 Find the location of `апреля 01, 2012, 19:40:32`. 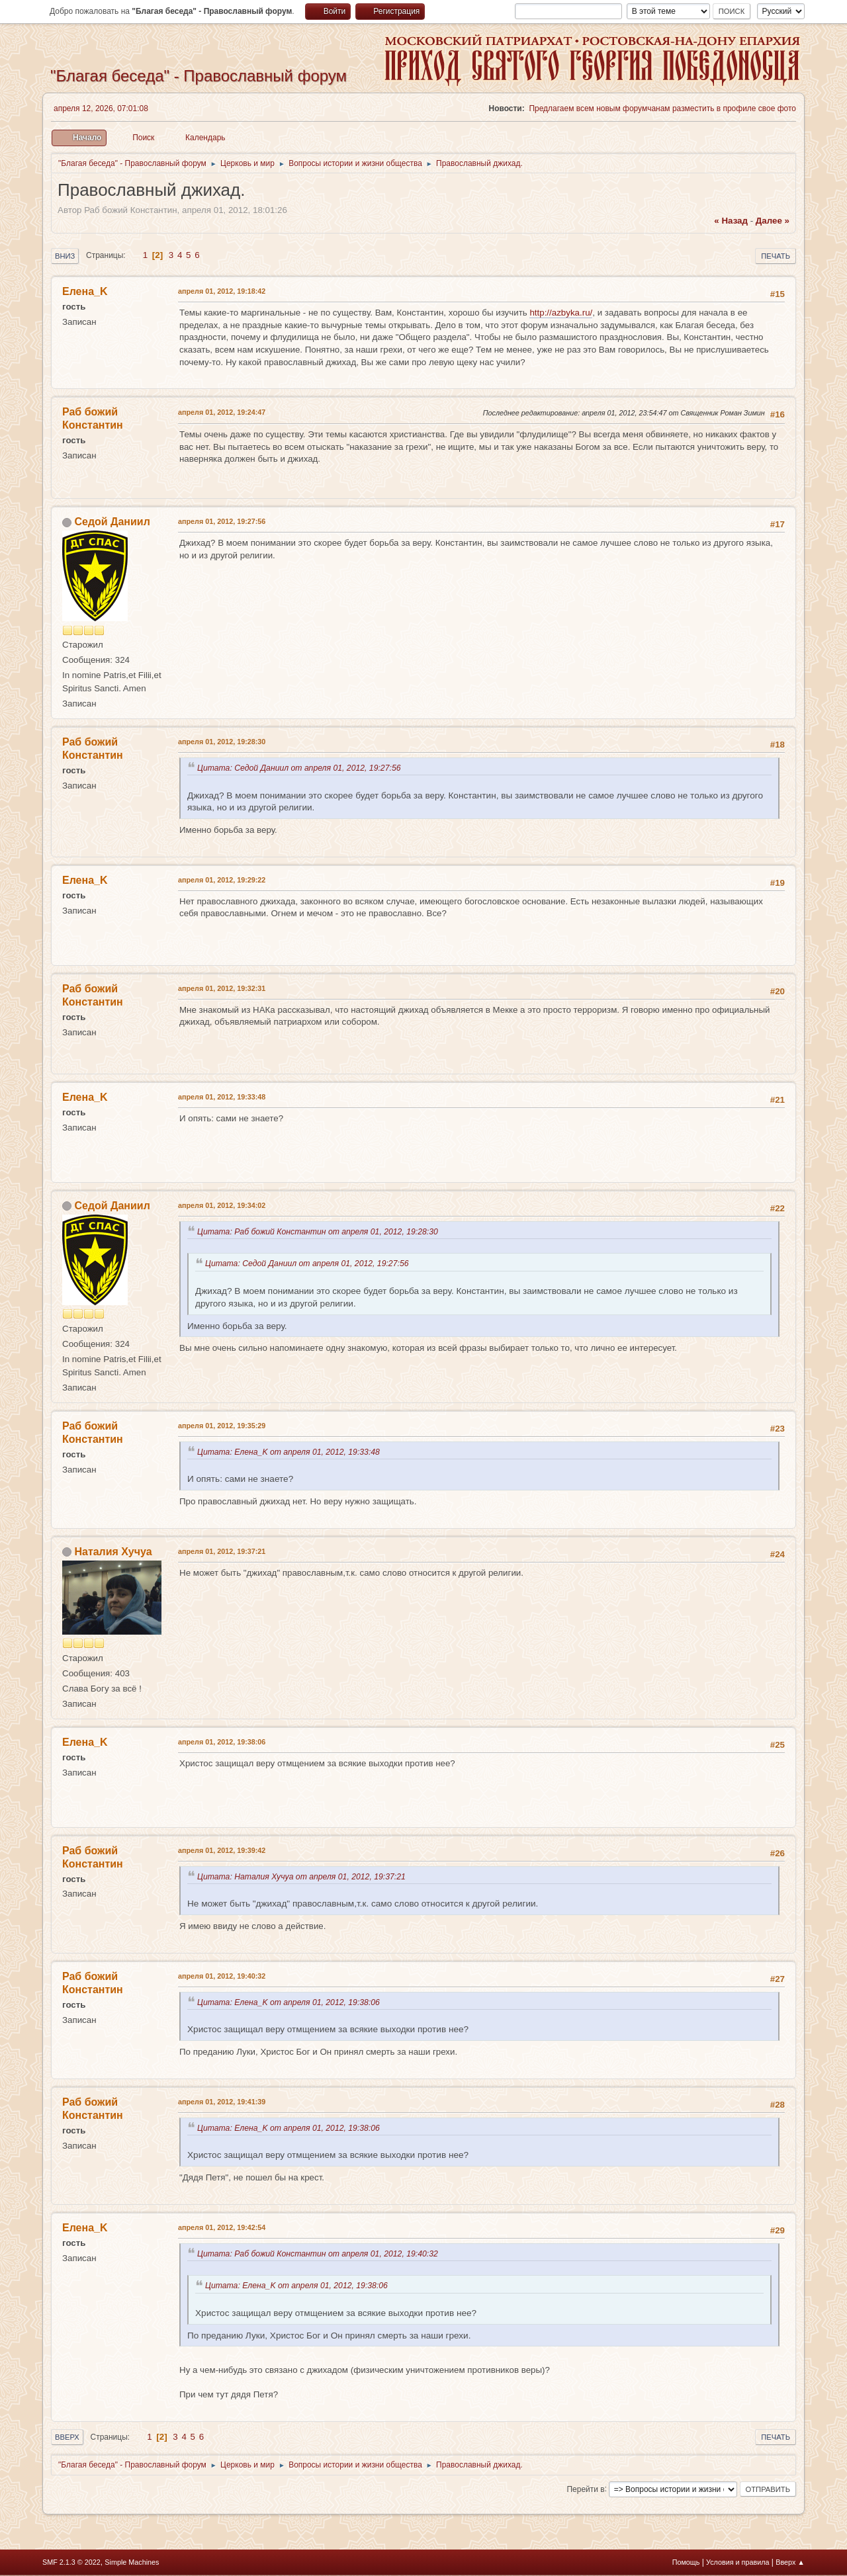

апреля 01, 2012, 19:40:32 is located at coordinates (221, 1976).